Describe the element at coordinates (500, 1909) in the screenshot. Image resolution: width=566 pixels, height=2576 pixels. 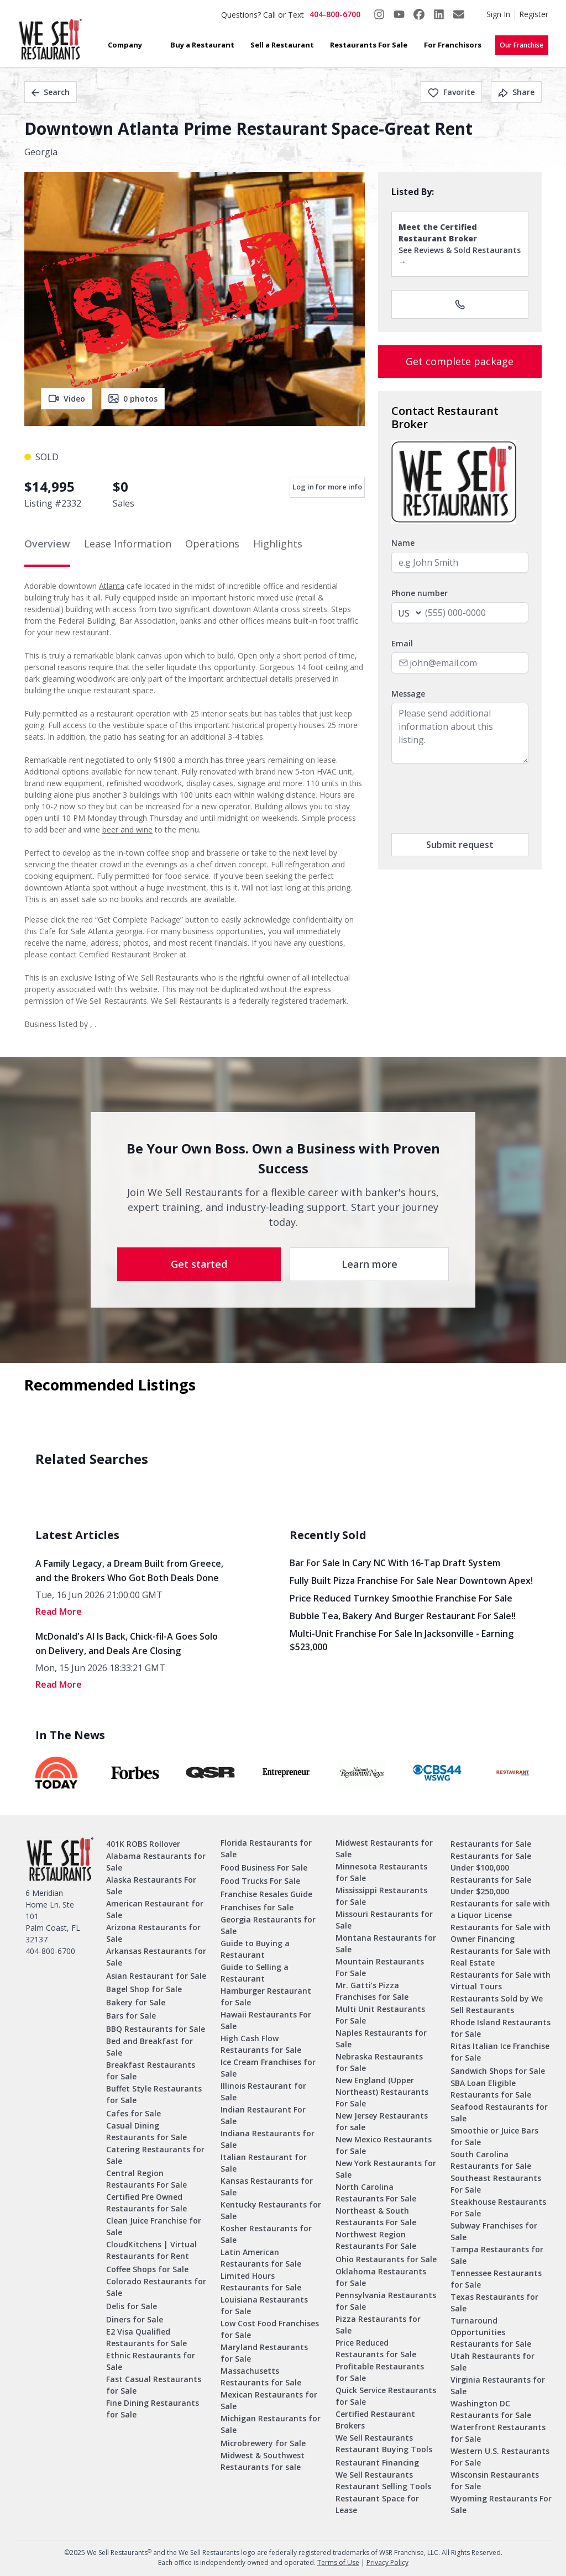
I see `Restaurants for sale with a Liquor License` at that location.